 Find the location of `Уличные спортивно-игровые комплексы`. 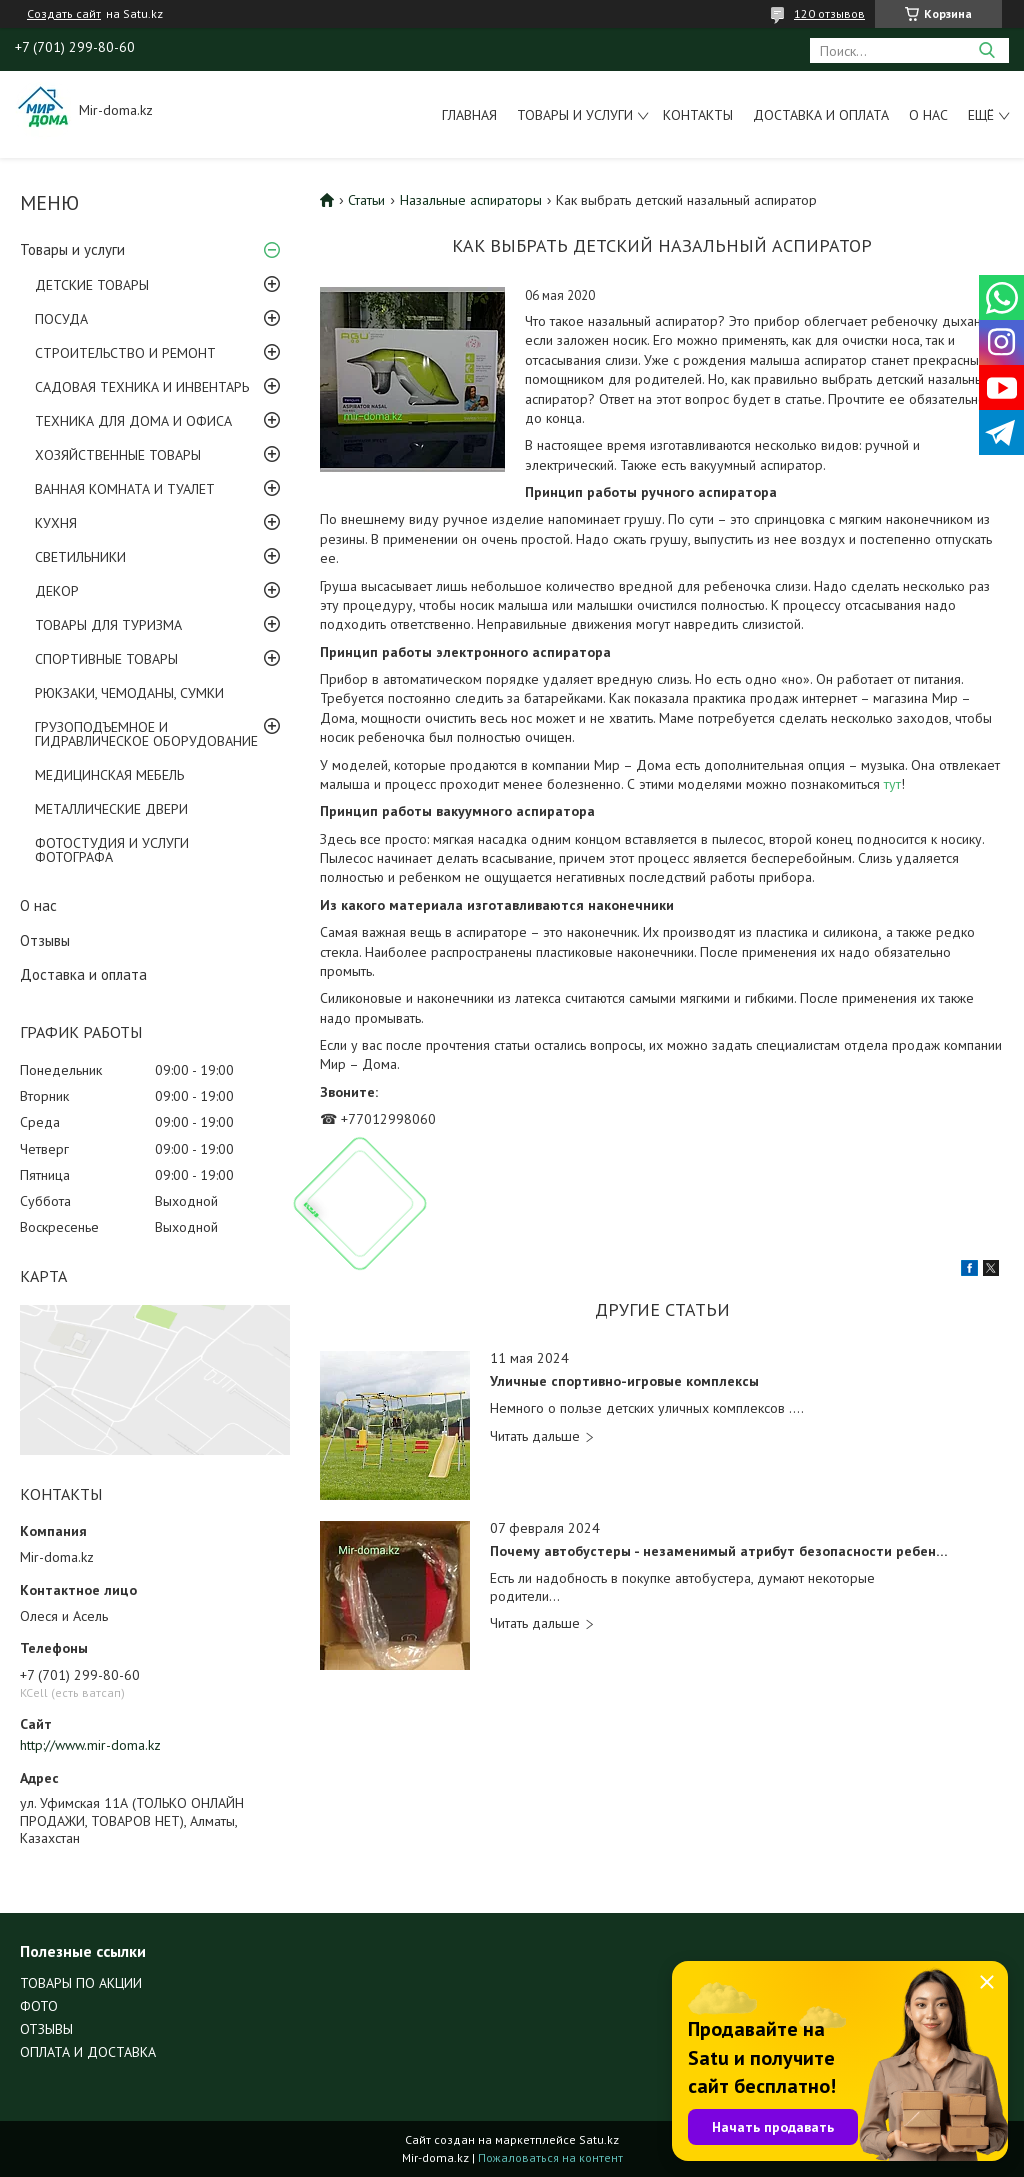

Уличные спортивно-игровые комплексы is located at coordinates (624, 1381).